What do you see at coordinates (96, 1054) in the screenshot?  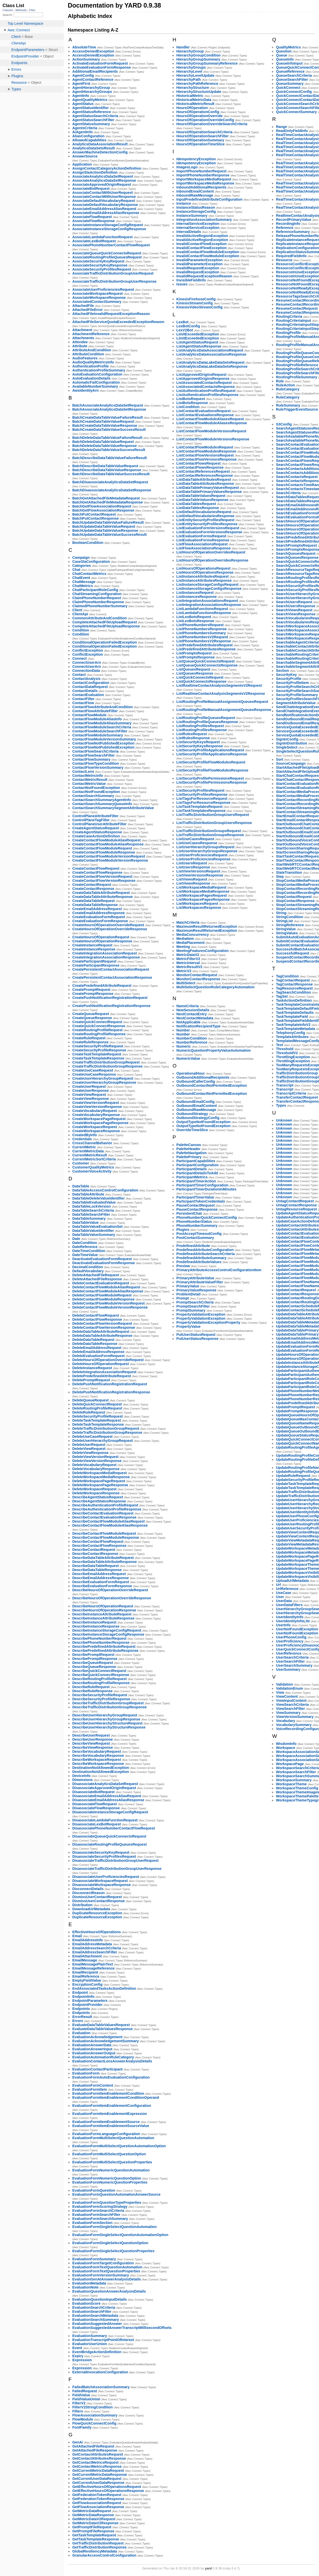 I see `CreateTaskTemplateRequest` at bounding box center [96, 1054].